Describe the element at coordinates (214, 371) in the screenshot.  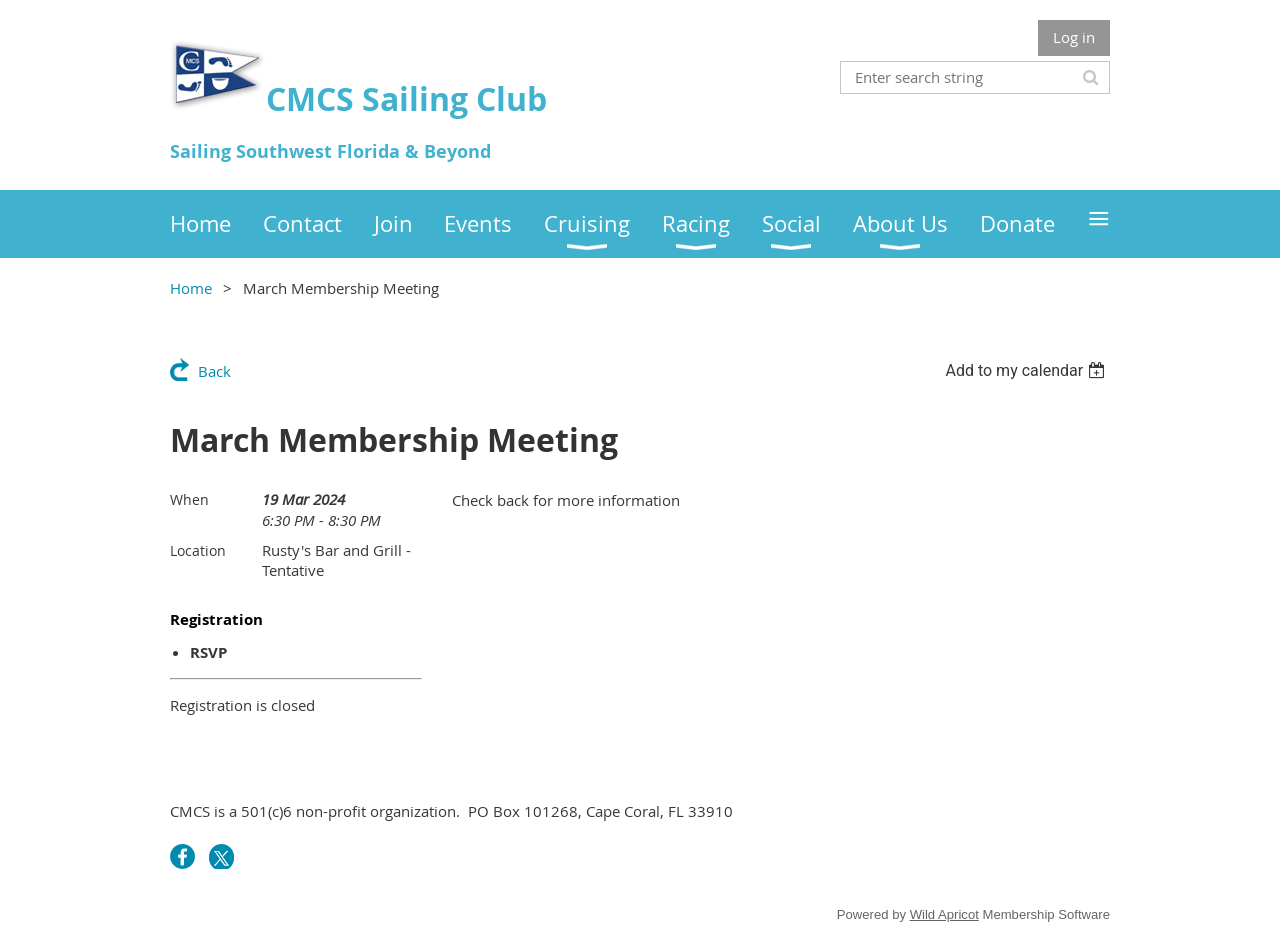
I see `Back` at that location.